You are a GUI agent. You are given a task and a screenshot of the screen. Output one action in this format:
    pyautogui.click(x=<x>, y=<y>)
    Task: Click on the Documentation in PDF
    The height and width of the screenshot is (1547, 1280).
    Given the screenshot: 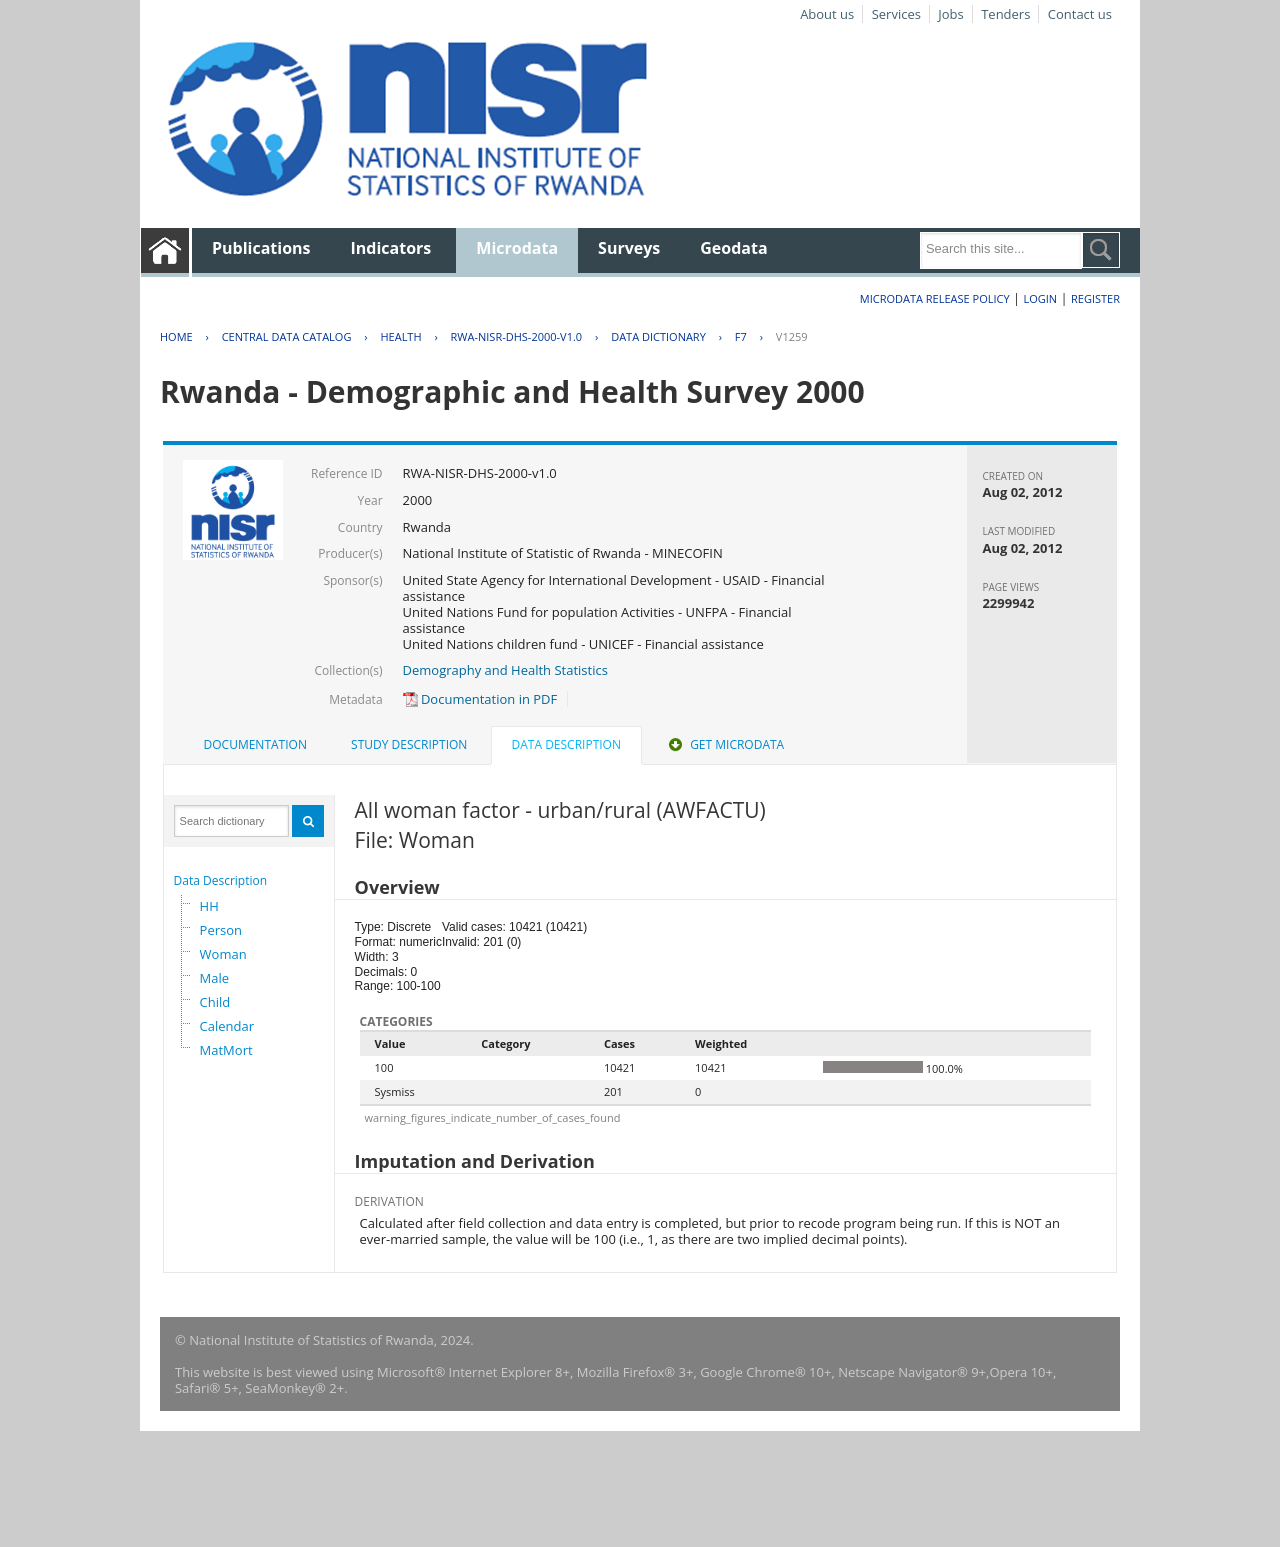 What is the action you would take?
    pyautogui.click(x=480, y=699)
    